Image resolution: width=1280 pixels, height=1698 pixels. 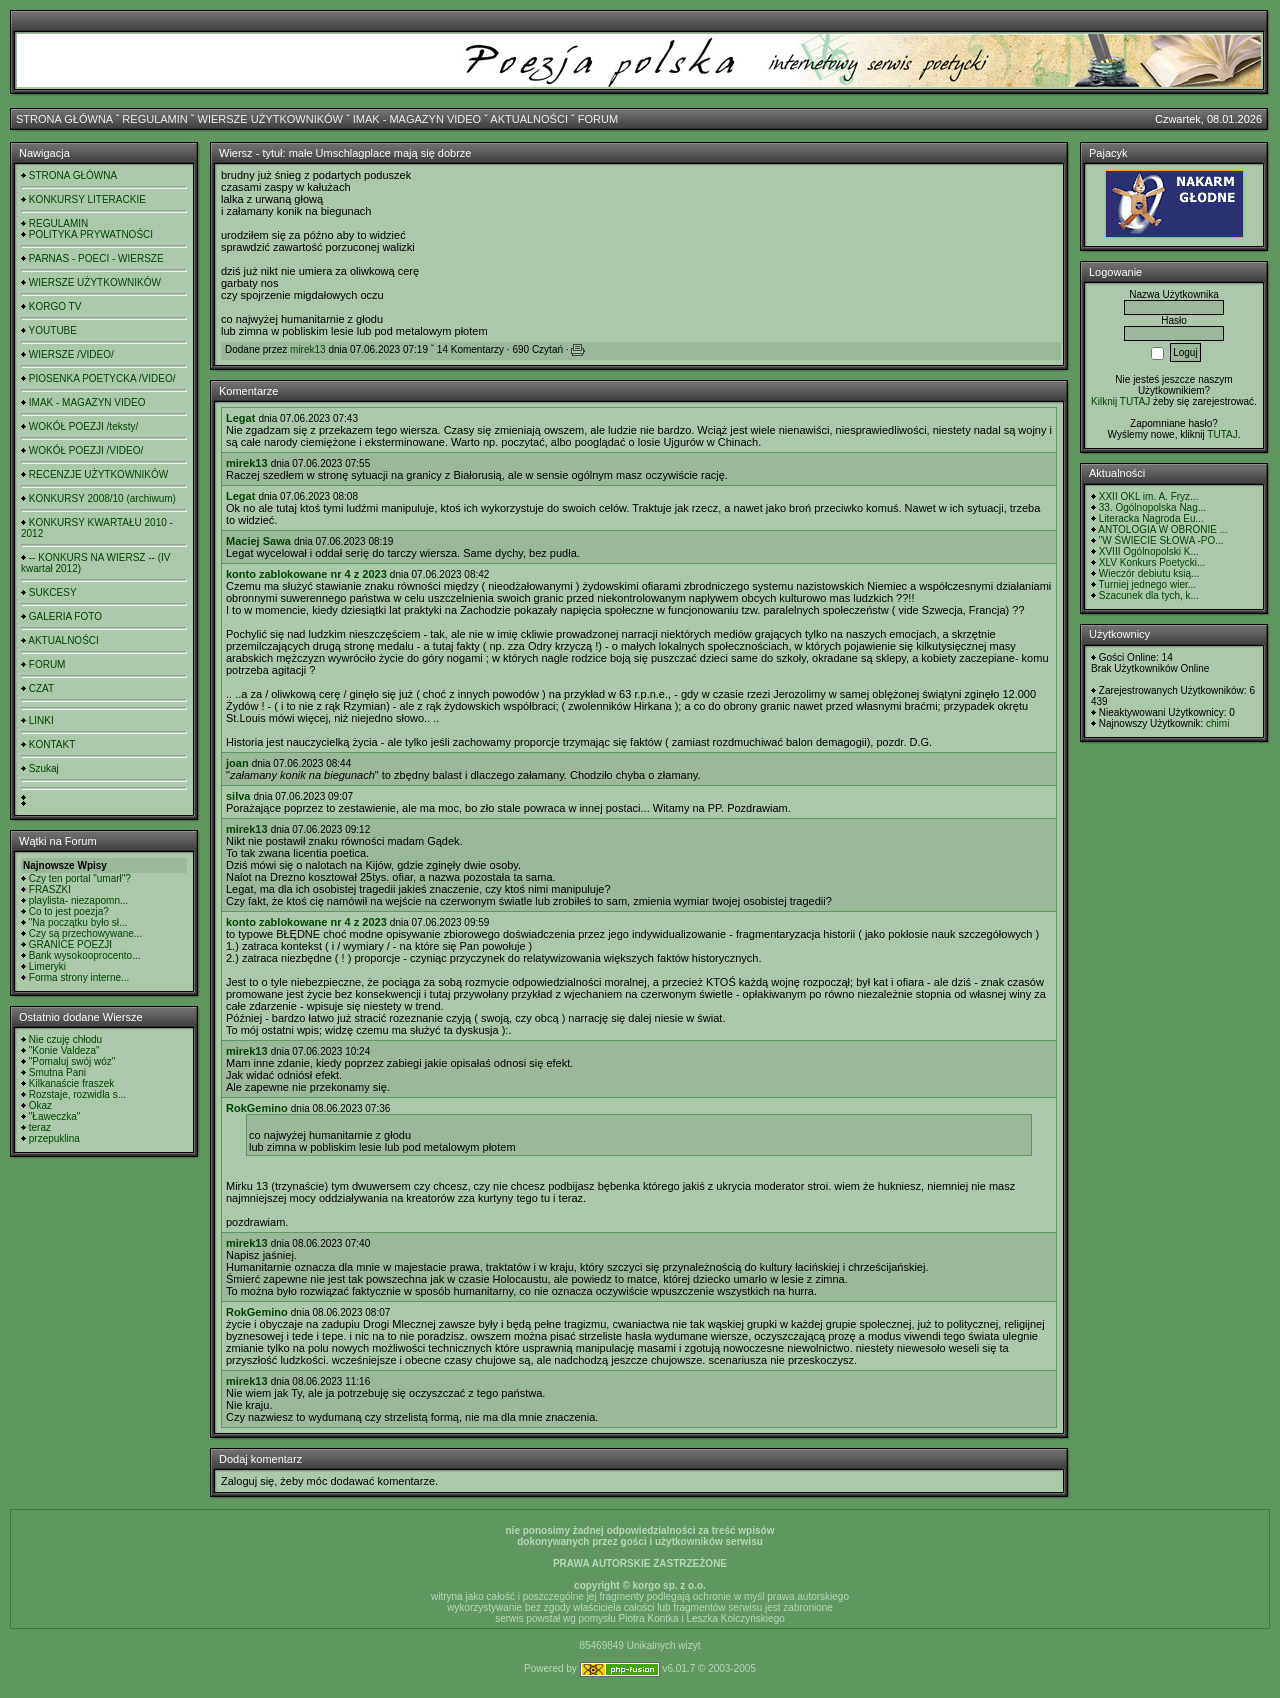 What do you see at coordinates (308, 349) in the screenshot?
I see `mirek13` at bounding box center [308, 349].